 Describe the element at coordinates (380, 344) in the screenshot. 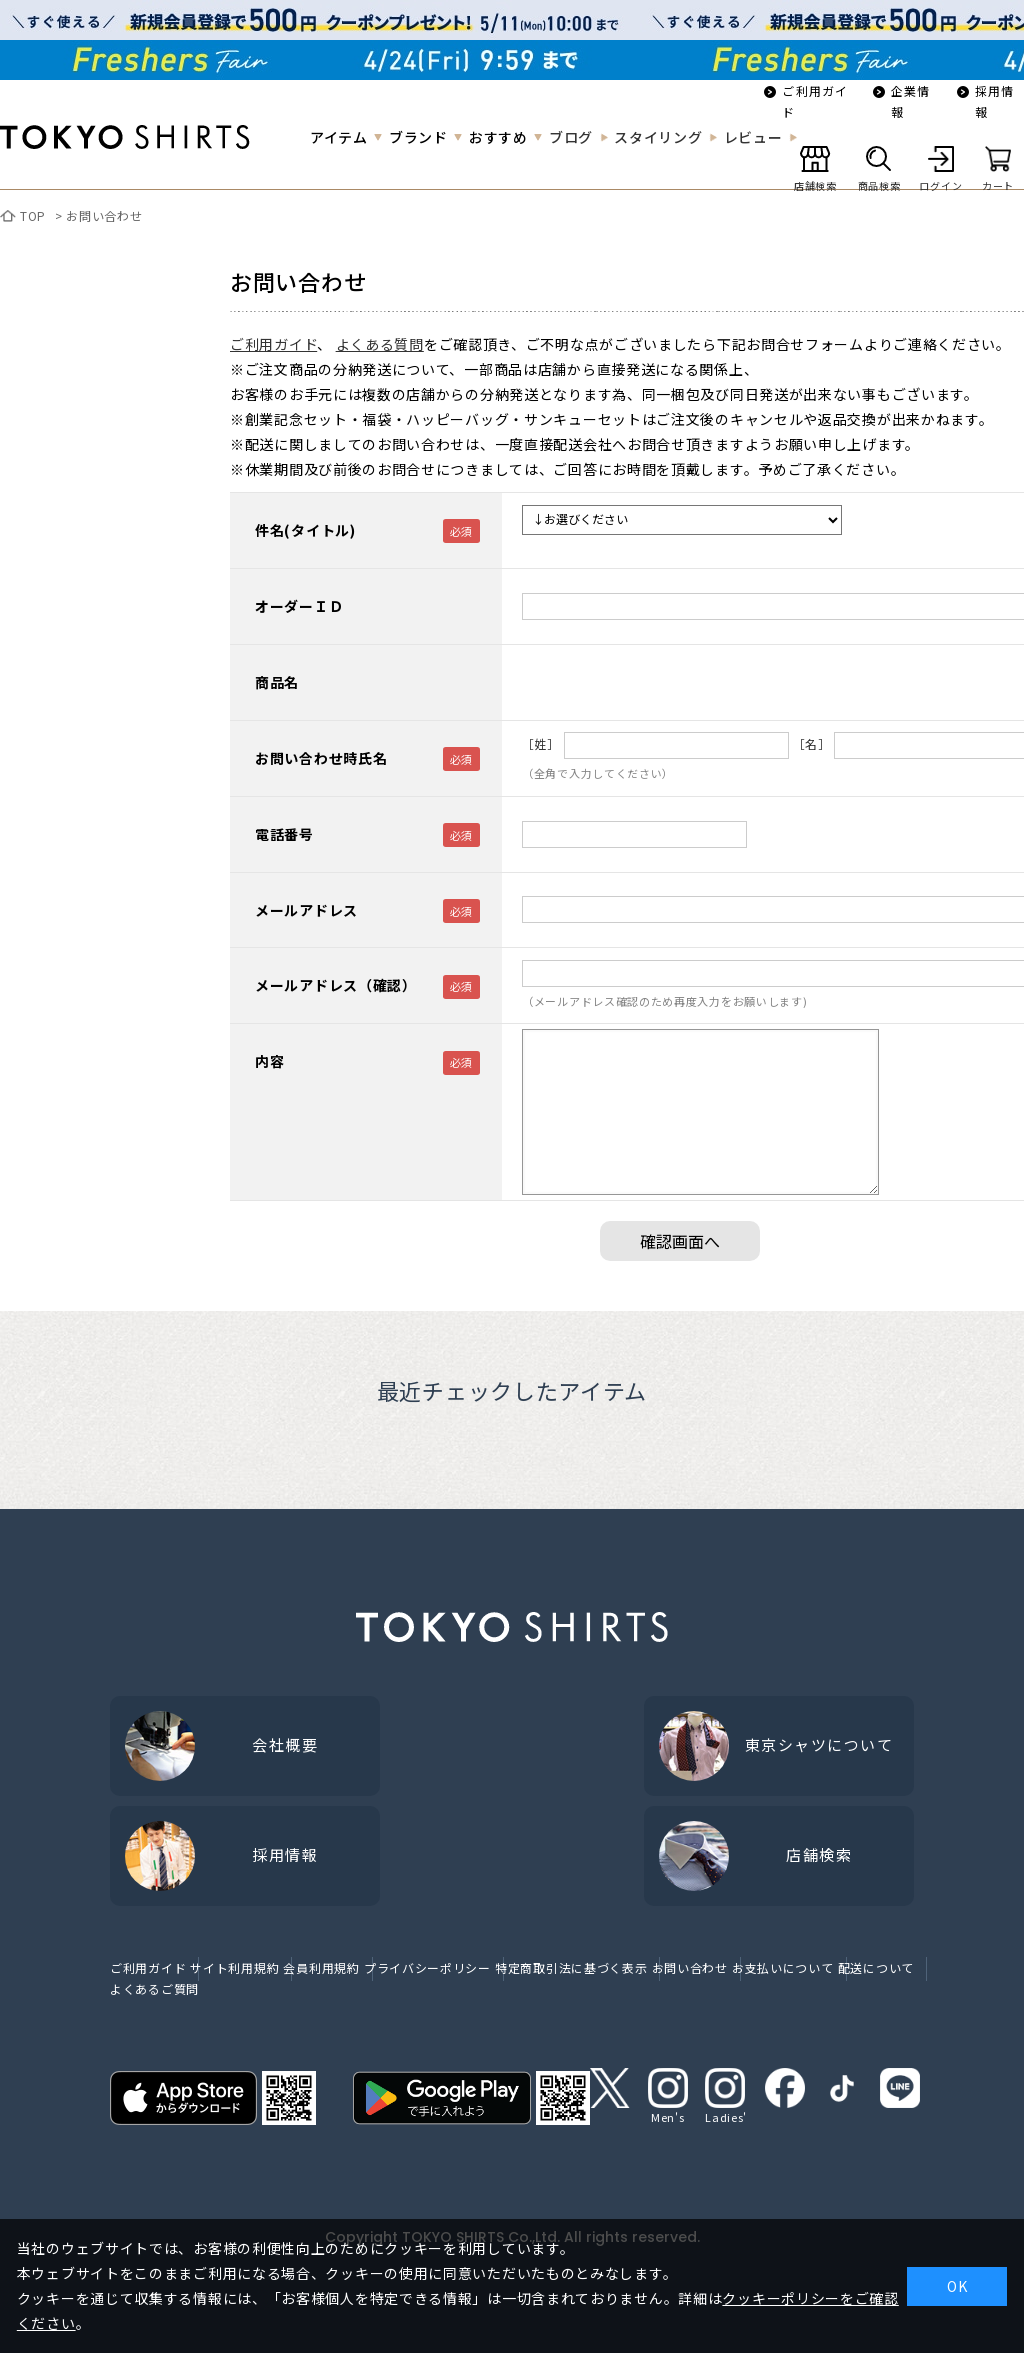

I see `よくある質問` at that location.